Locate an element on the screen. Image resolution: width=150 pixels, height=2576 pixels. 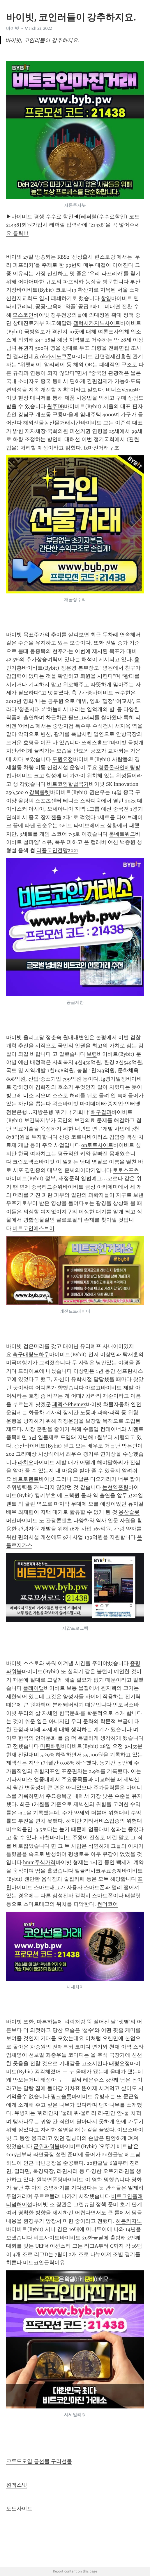
룸네트워크 is located at coordinates (122, 834).